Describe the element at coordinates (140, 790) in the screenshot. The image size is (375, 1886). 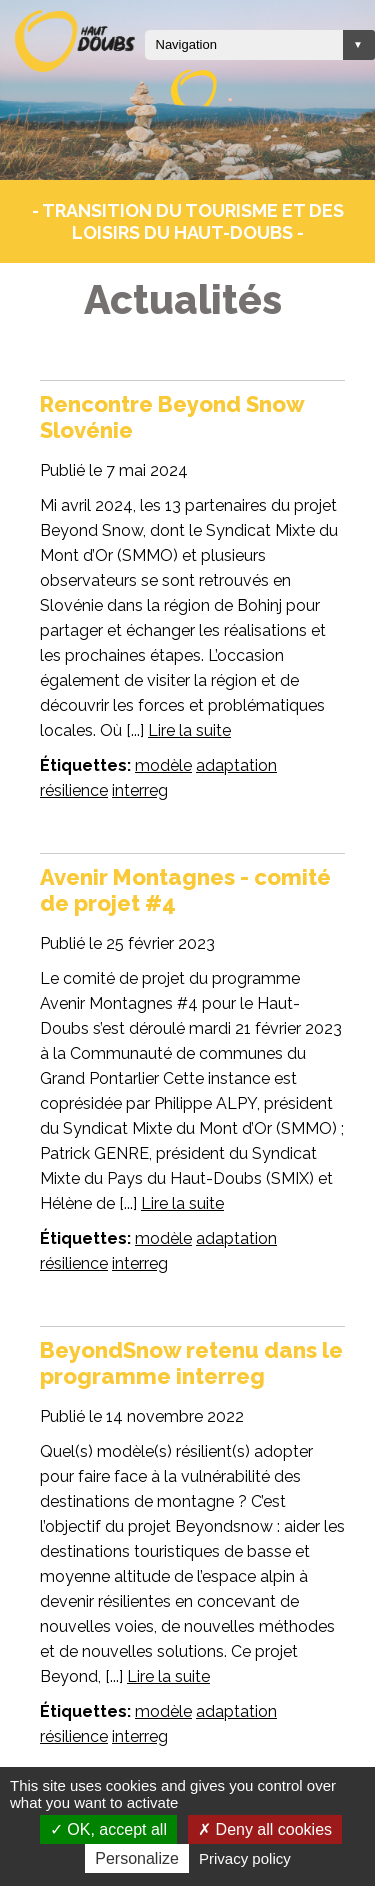
I see `interreg` at that location.